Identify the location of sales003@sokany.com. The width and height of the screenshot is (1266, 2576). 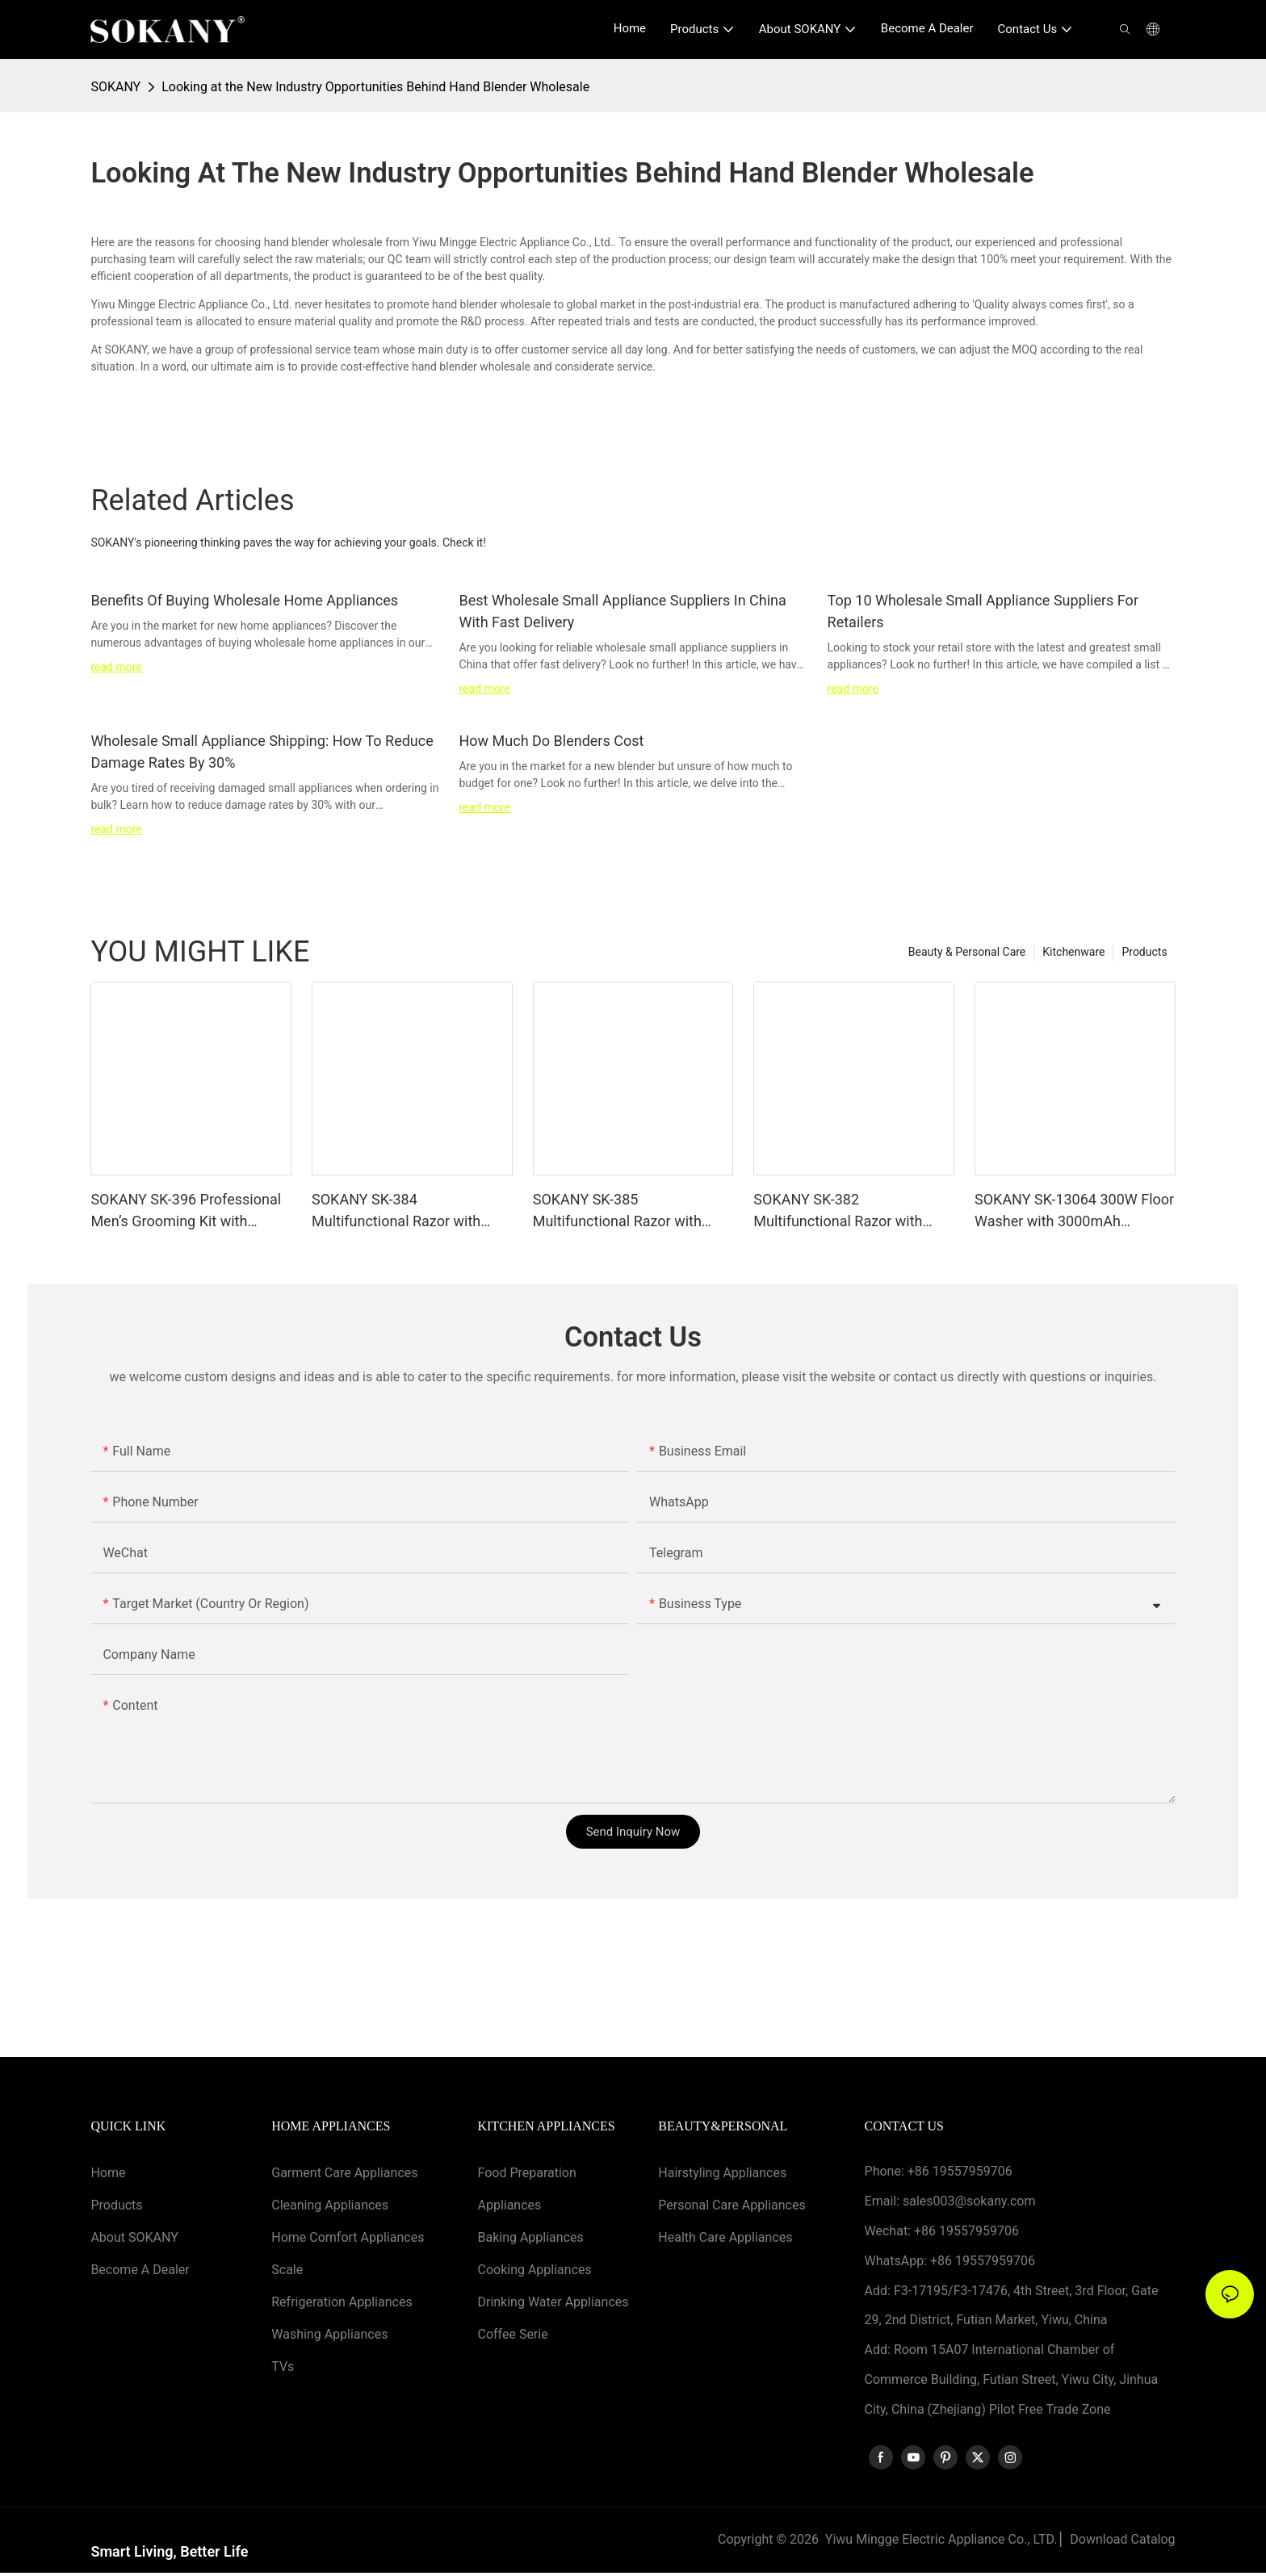
(969, 2201).